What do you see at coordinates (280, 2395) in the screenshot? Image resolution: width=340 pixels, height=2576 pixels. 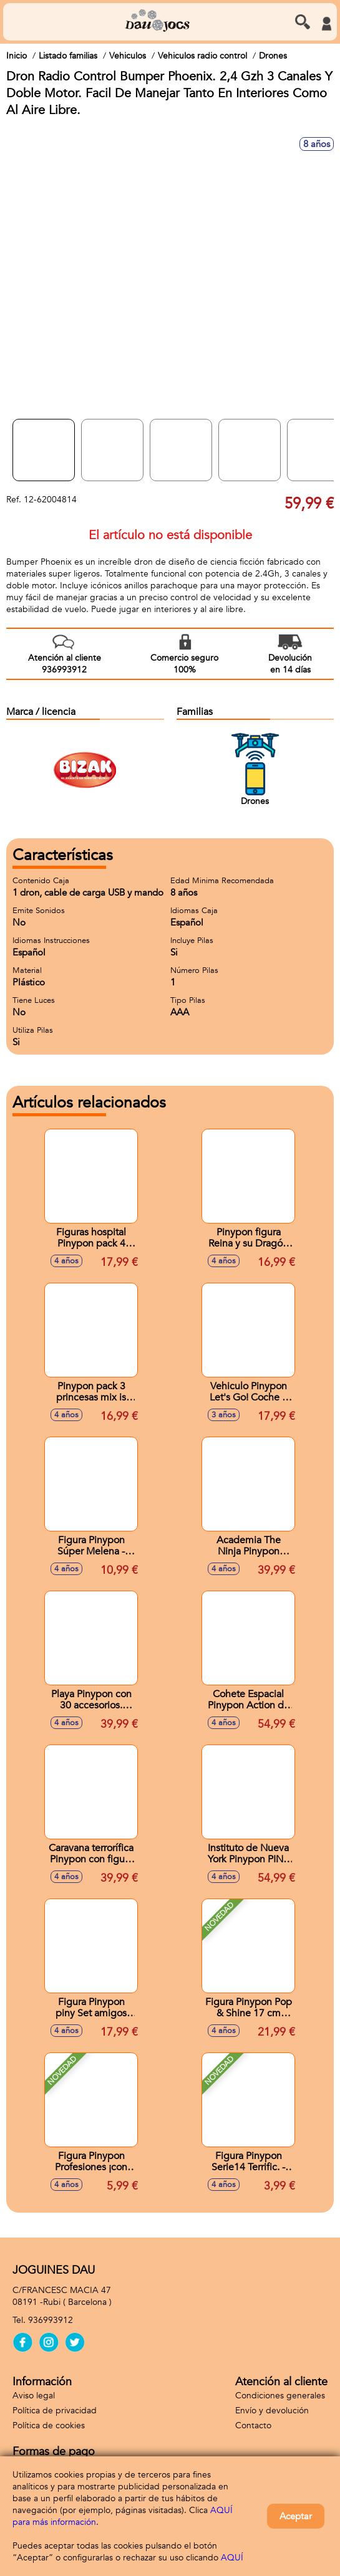 I see `Condiciones generales` at bounding box center [280, 2395].